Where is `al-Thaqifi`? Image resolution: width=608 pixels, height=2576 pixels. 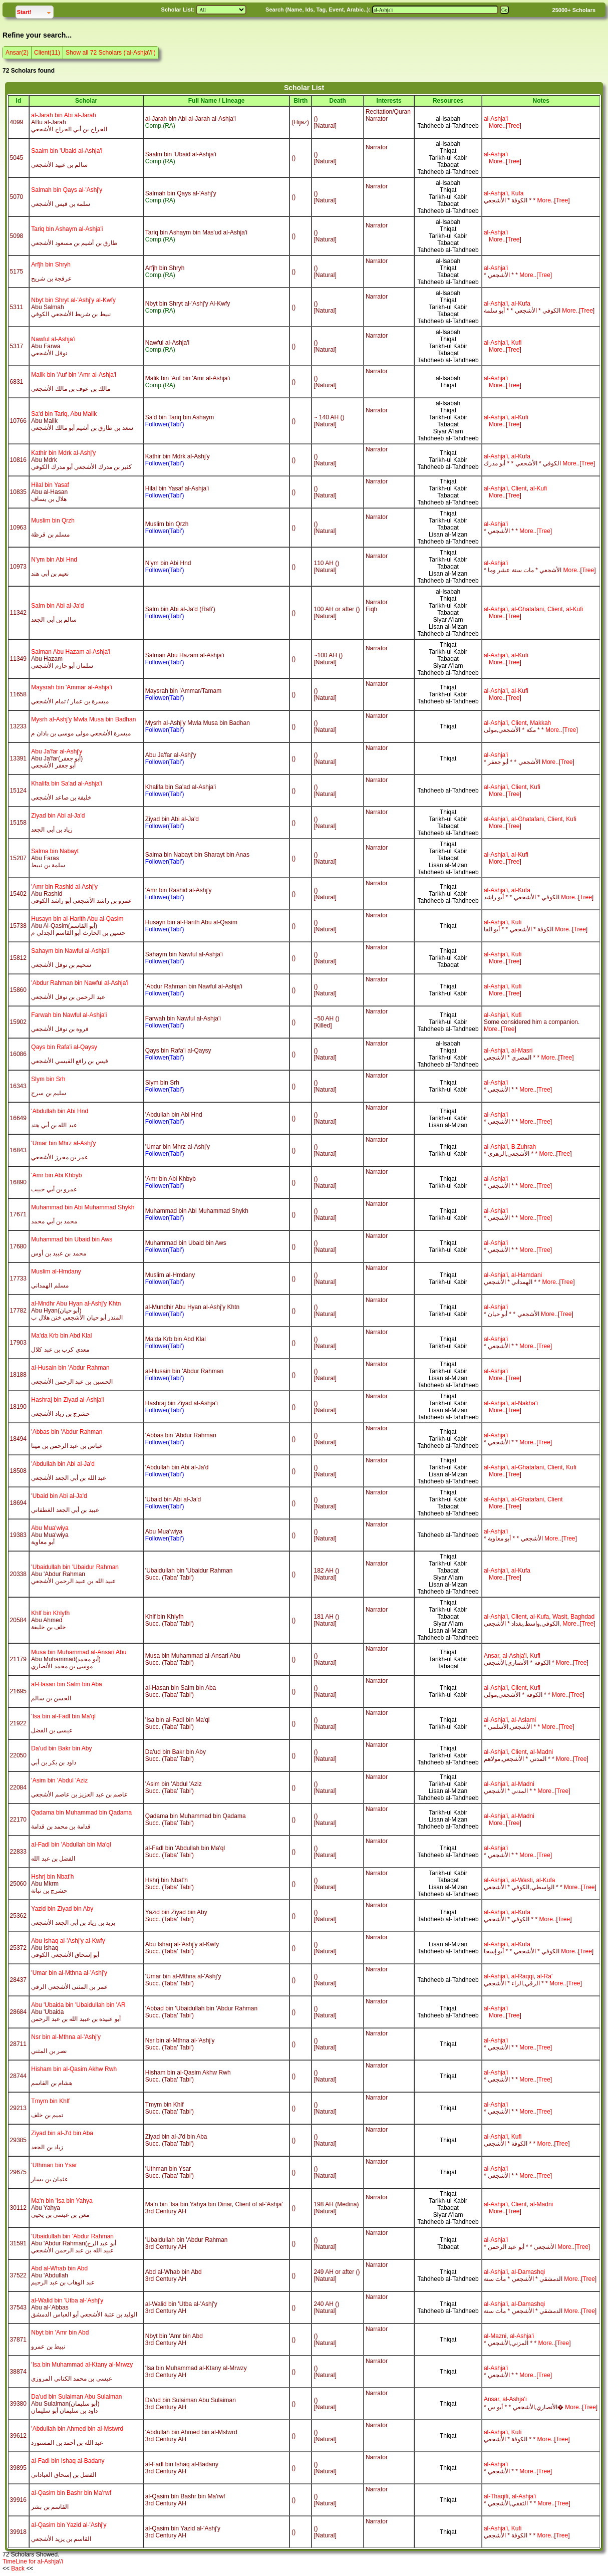
al-Thaqifi is located at coordinates (496, 2496).